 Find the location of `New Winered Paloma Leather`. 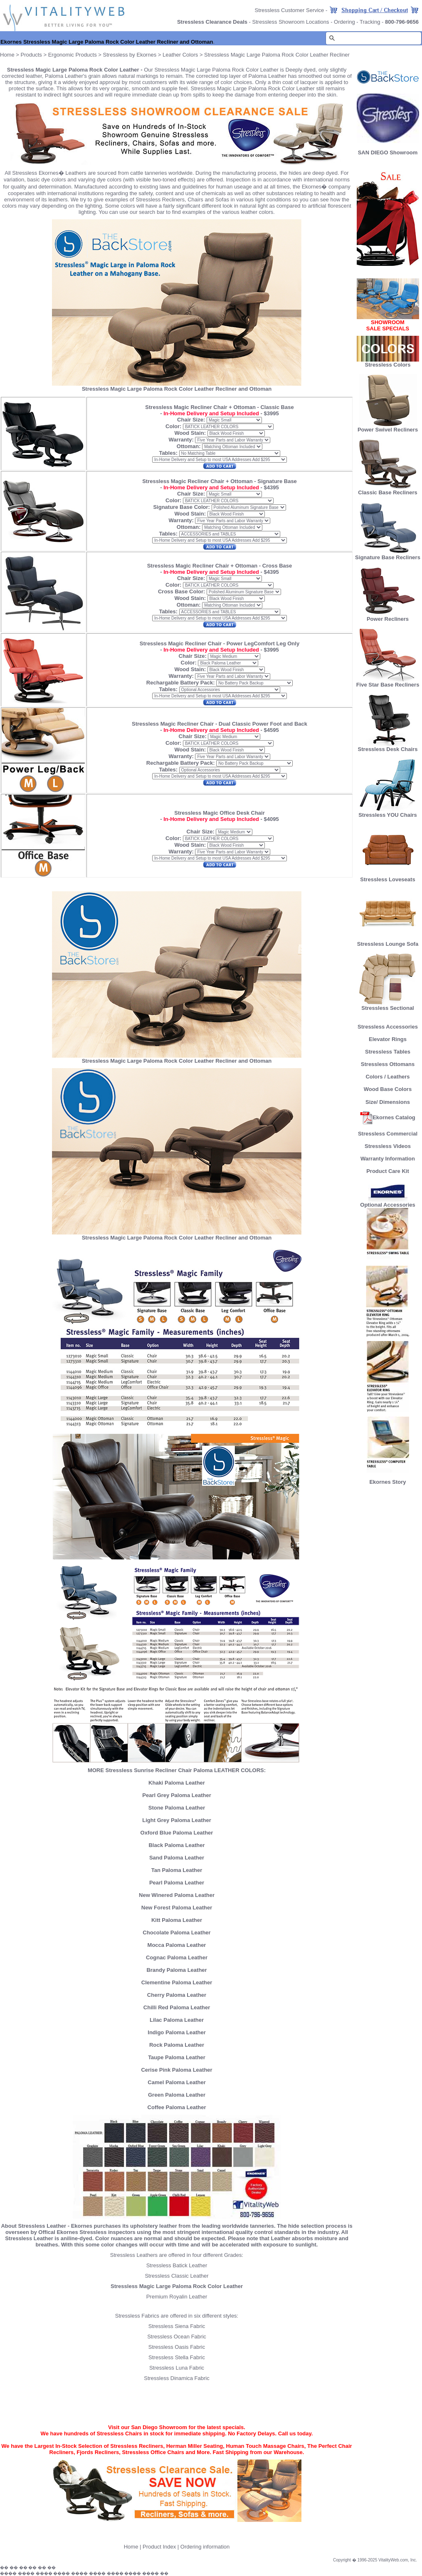

New Winered Paloma Leather is located at coordinates (177, 1895).